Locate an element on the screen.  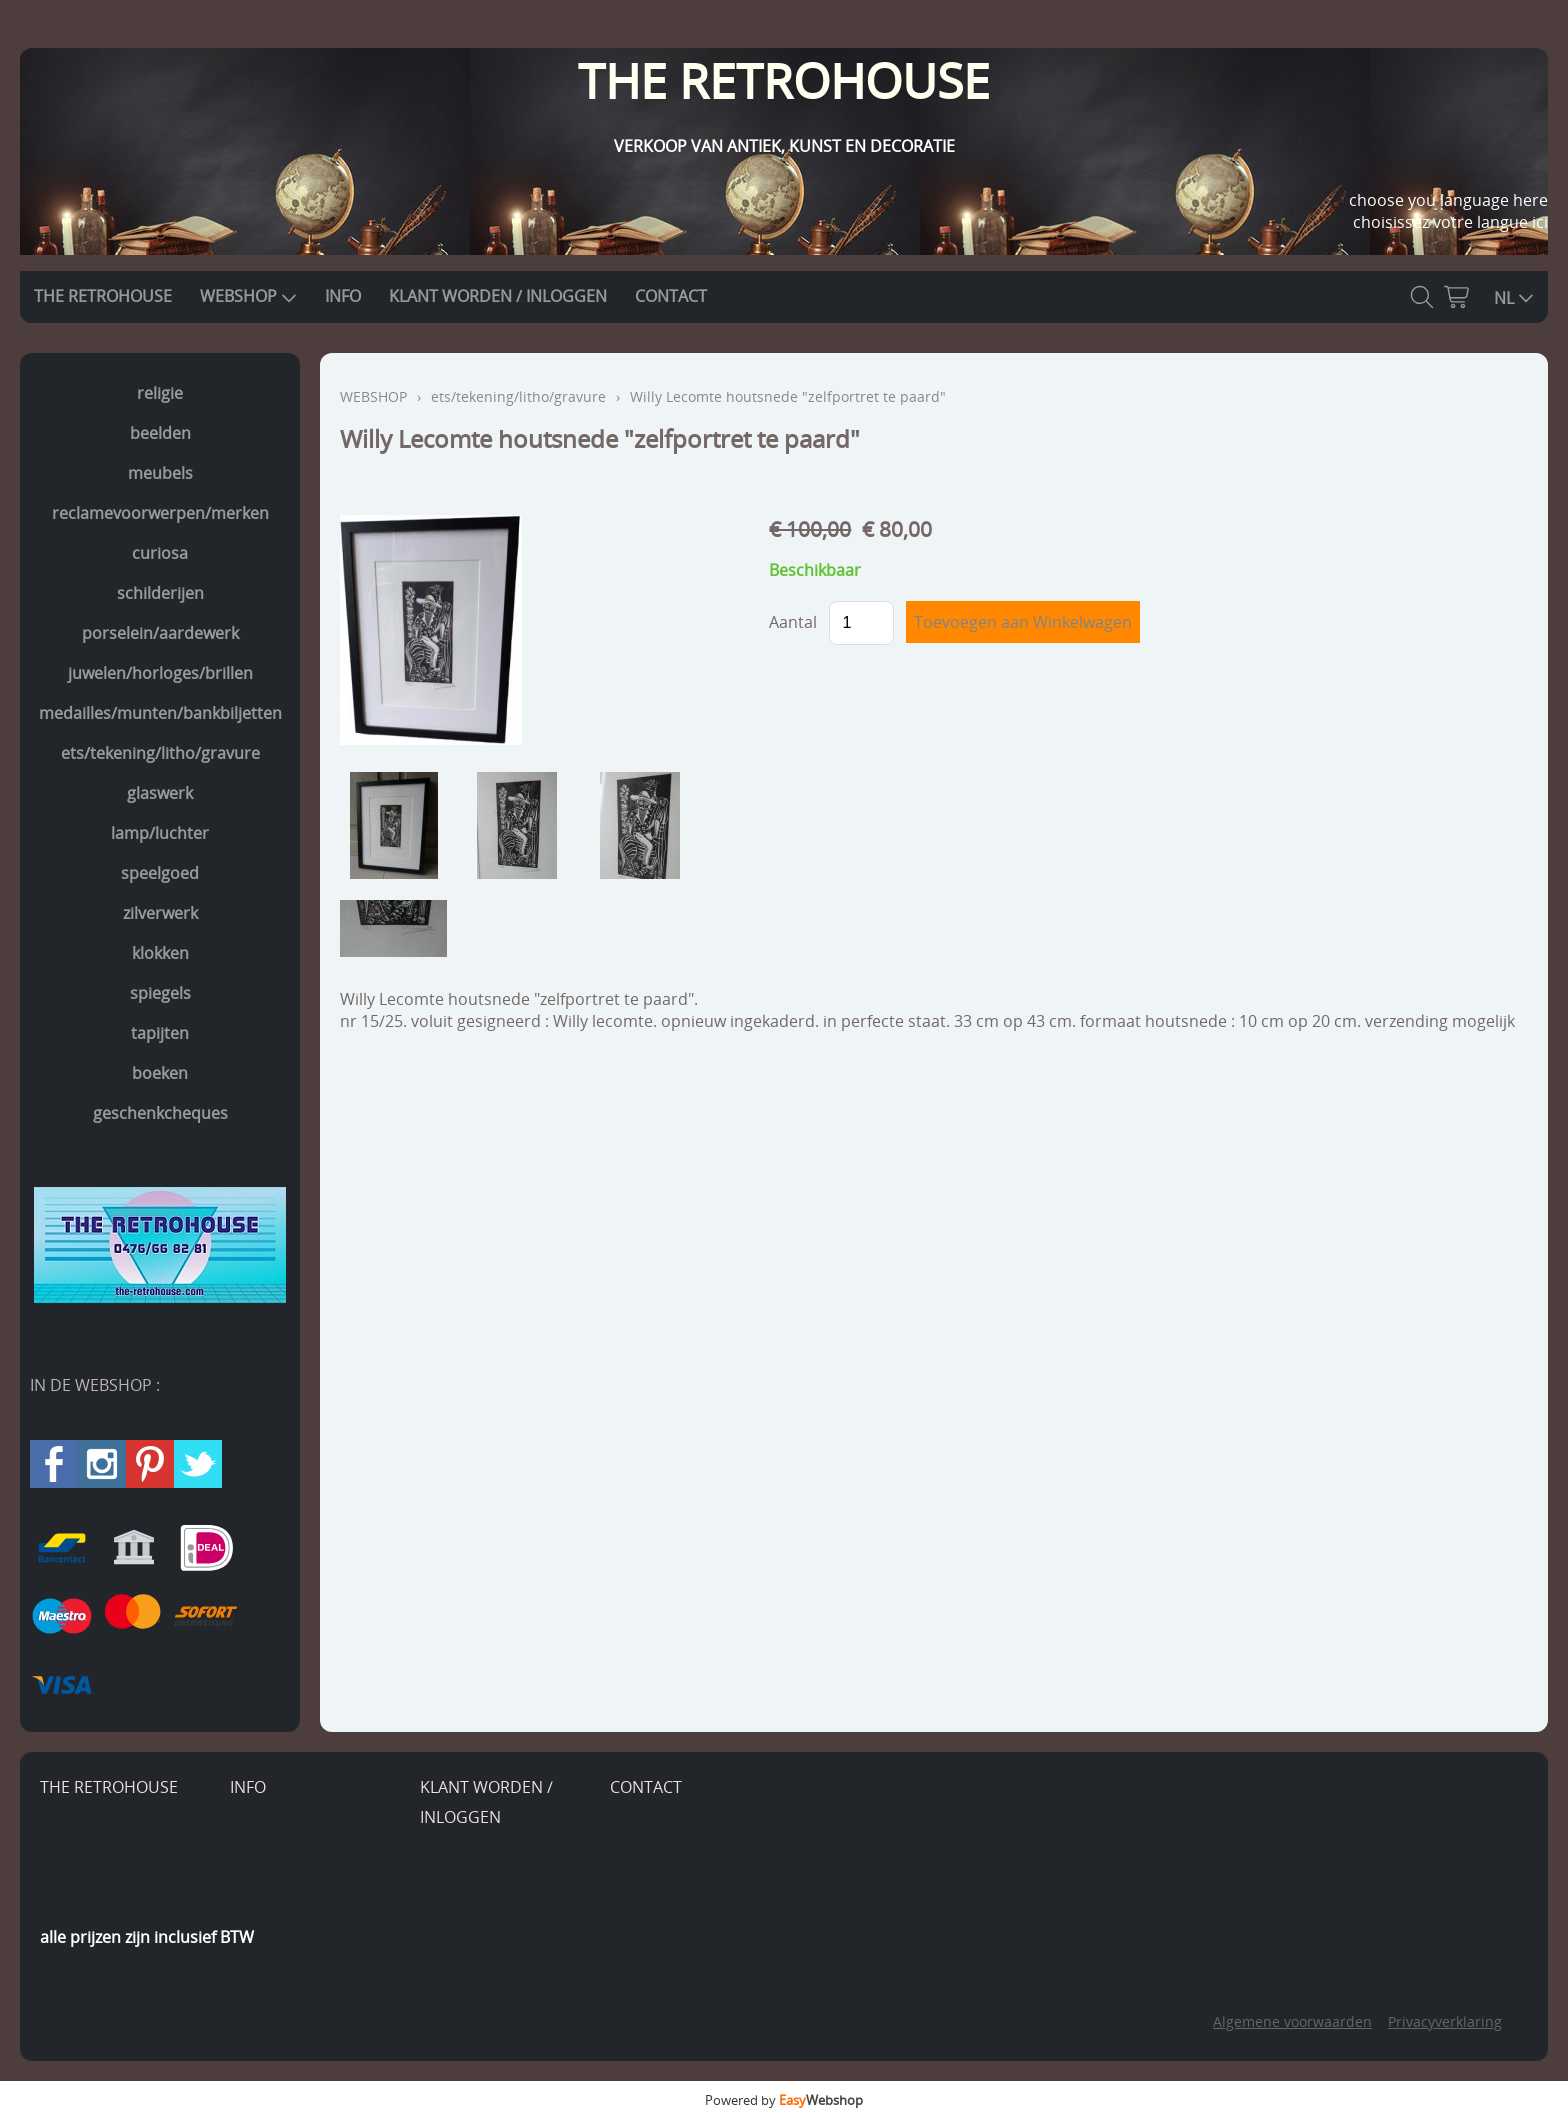
klokken is located at coordinates (160, 953).